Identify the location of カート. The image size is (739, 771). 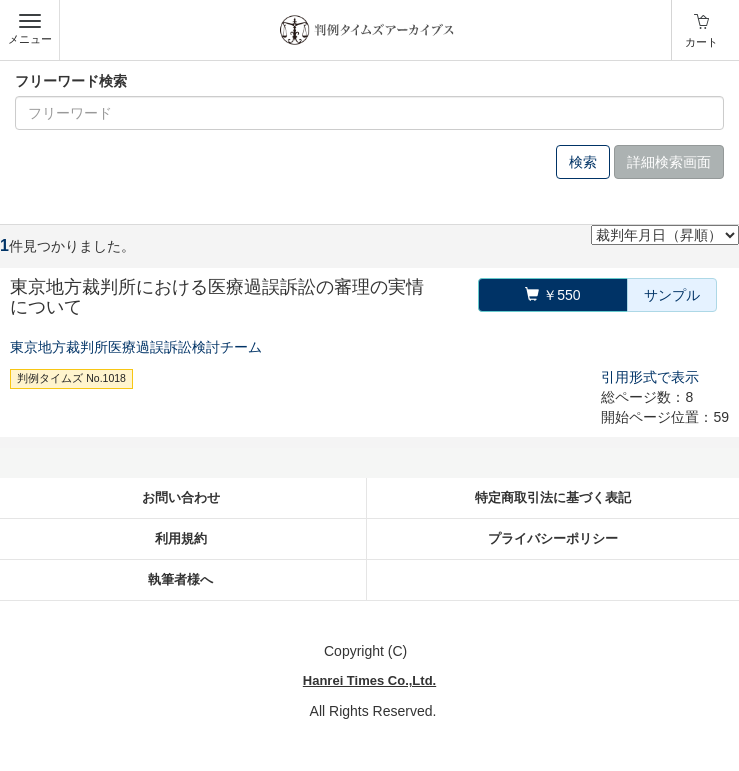
(701, 42).